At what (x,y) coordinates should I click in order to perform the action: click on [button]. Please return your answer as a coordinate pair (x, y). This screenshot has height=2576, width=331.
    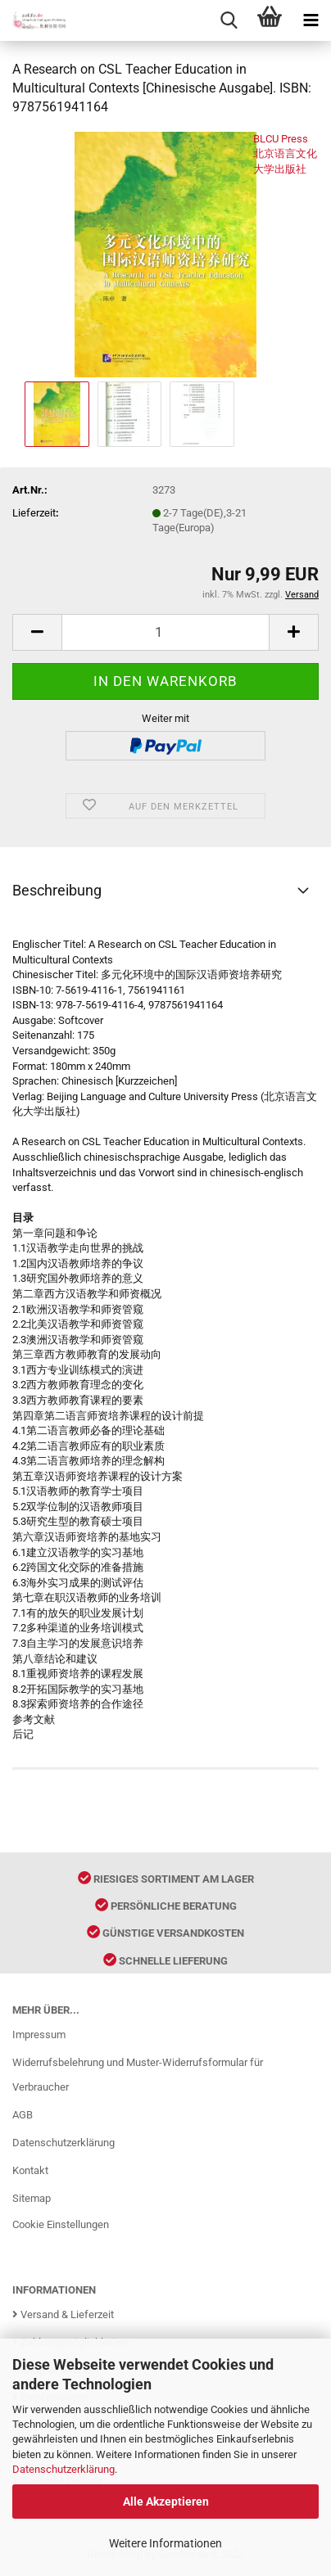
    Looking at the image, I should click on (36, 632).